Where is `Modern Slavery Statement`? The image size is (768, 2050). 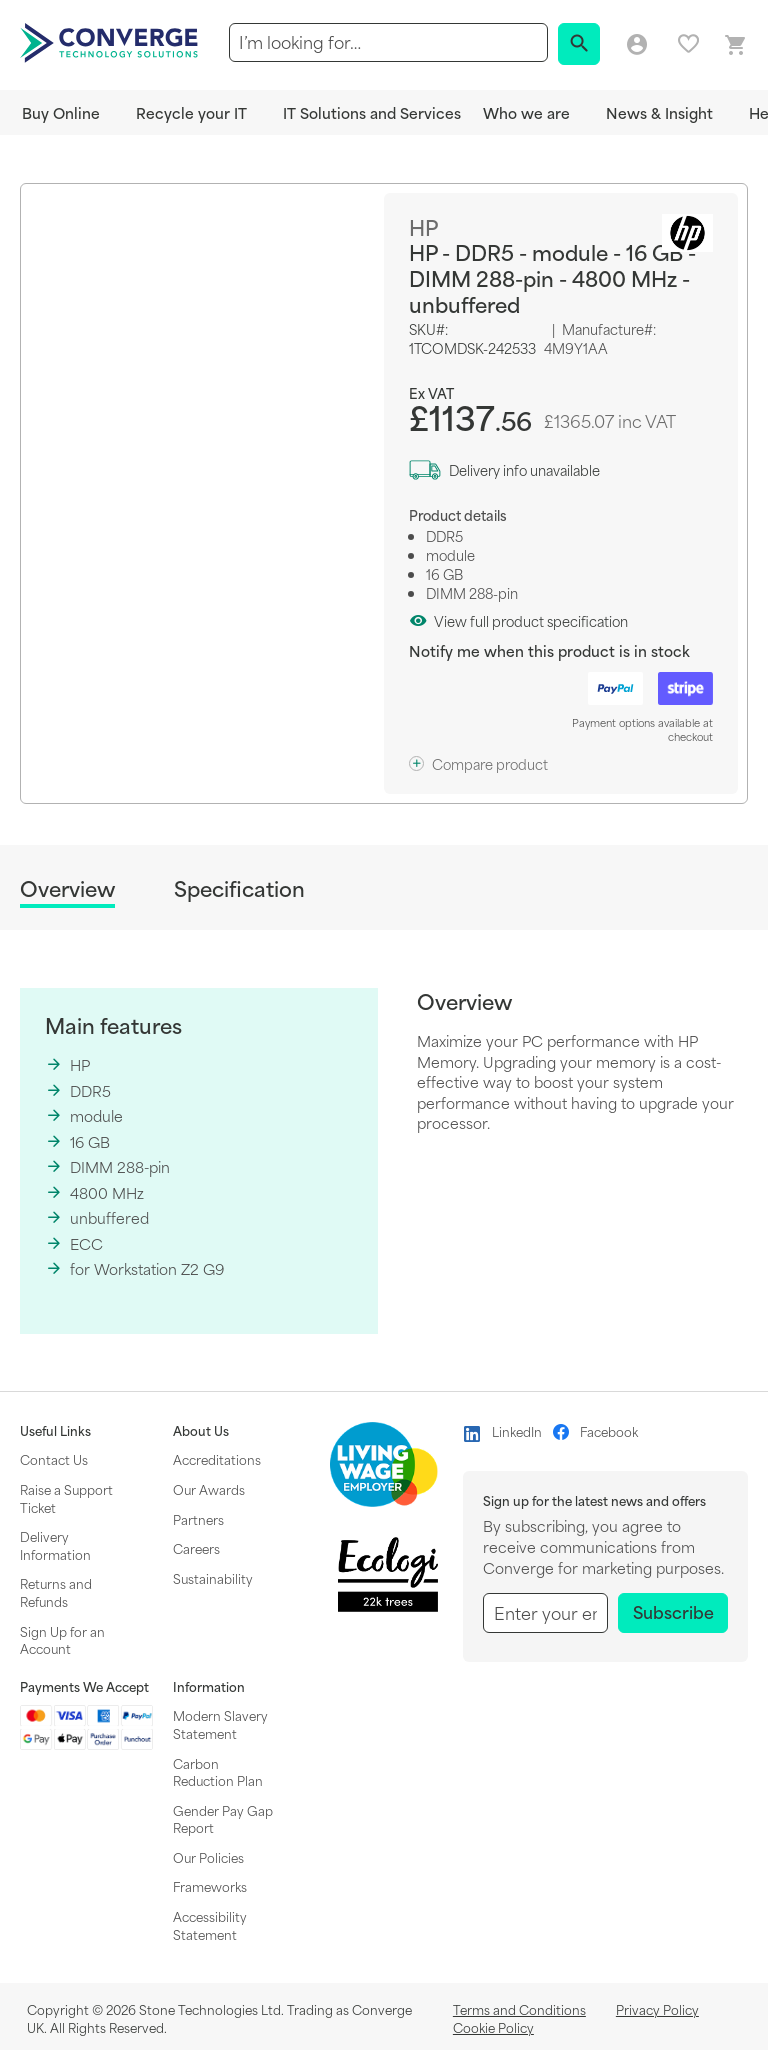 Modern Slavery Statement is located at coordinates (220, 1724).